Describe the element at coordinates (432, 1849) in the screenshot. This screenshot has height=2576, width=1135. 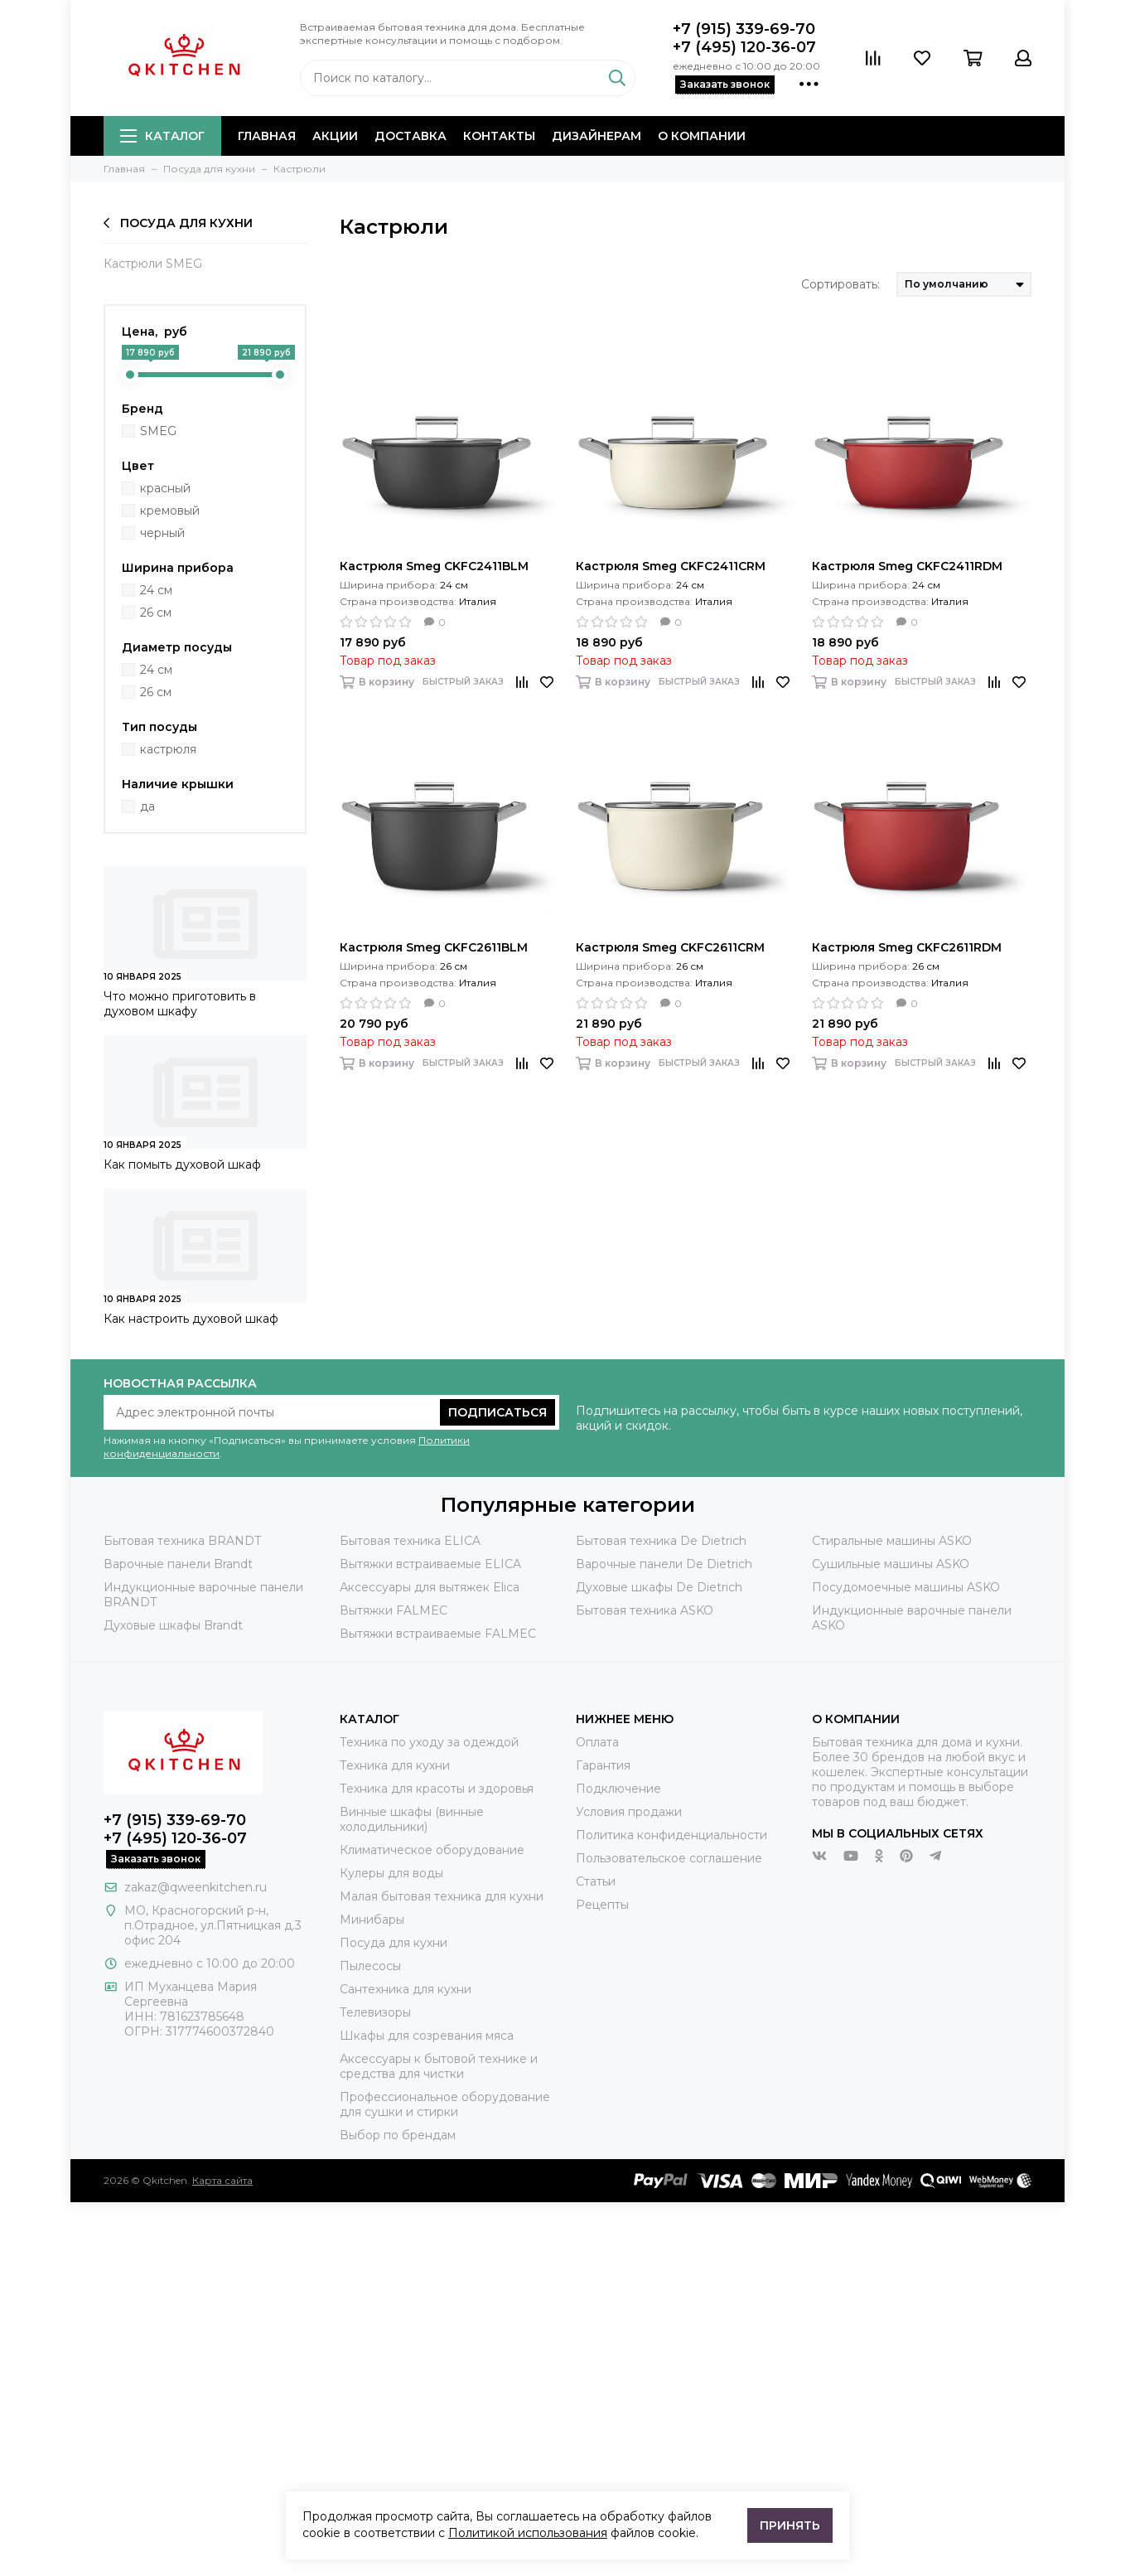
I see `Климатическое оборудование` at that location.